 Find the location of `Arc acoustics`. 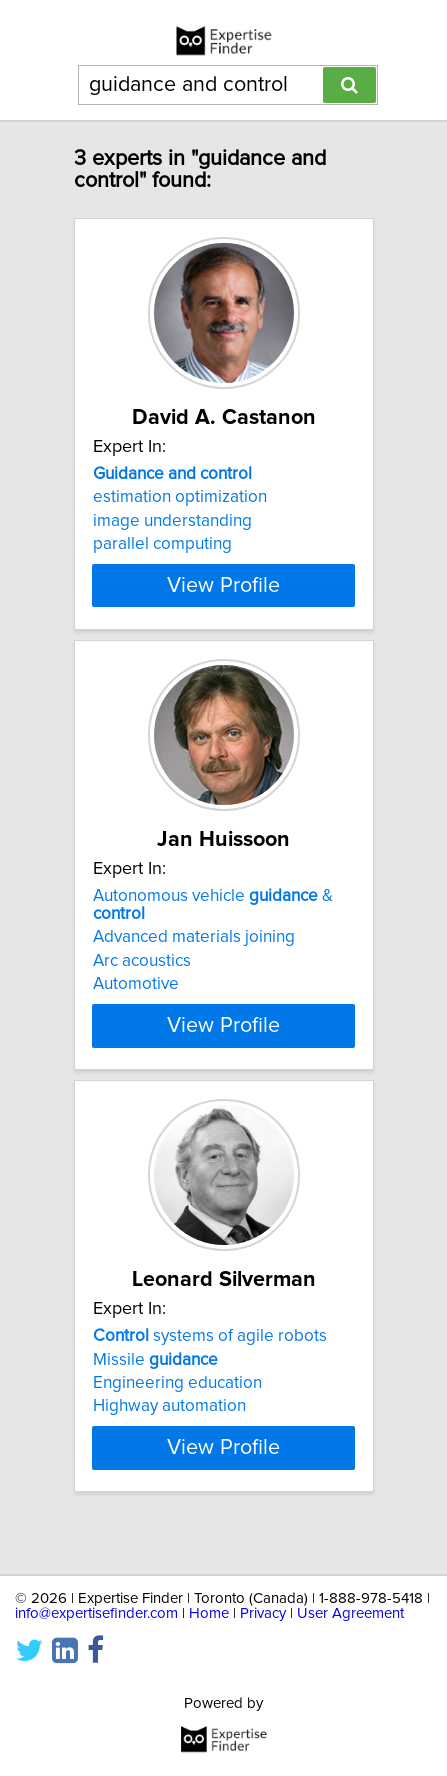

Arc acoustics is located at coordinates (142, 979).